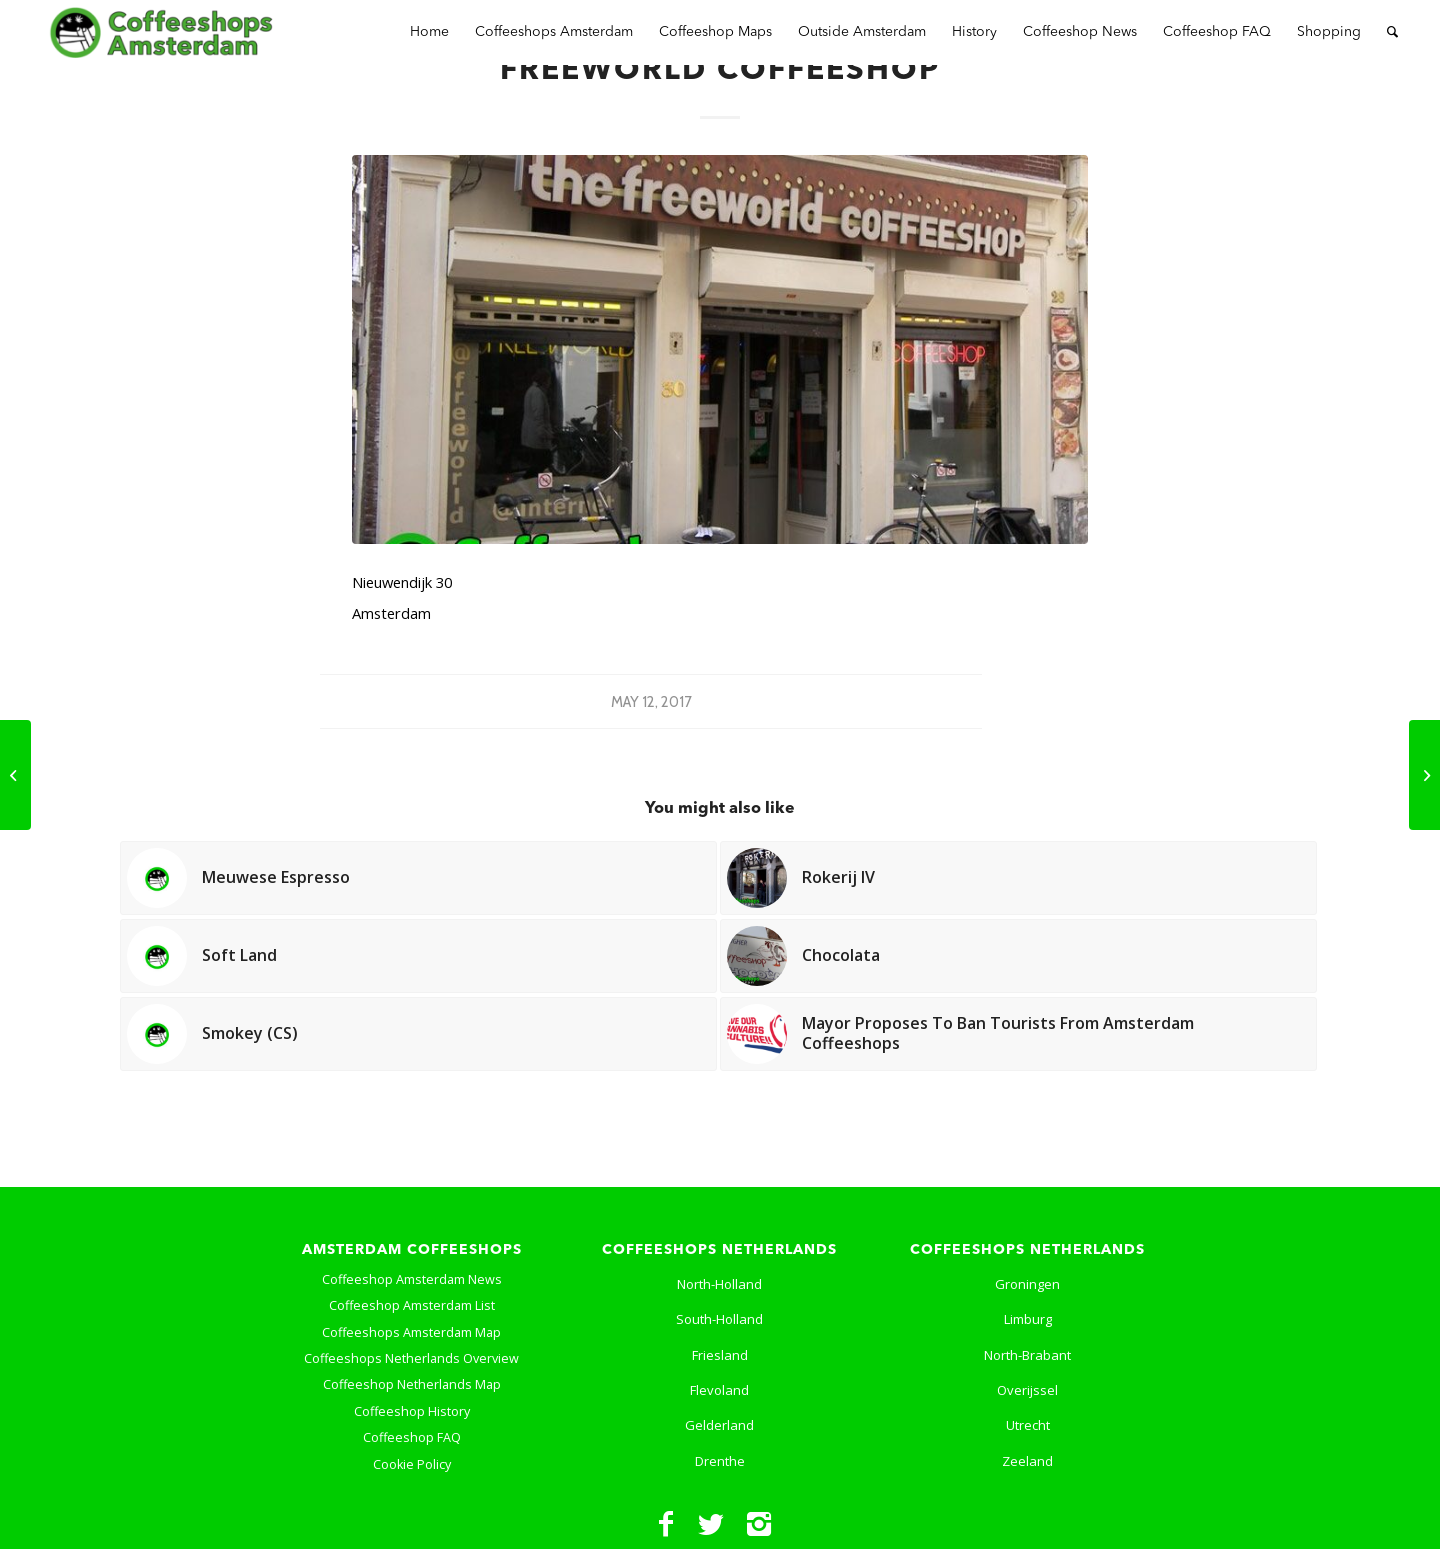 This screenshot has height=1549, width=1440. I want to click on Flevoland, so click(719, 1390).